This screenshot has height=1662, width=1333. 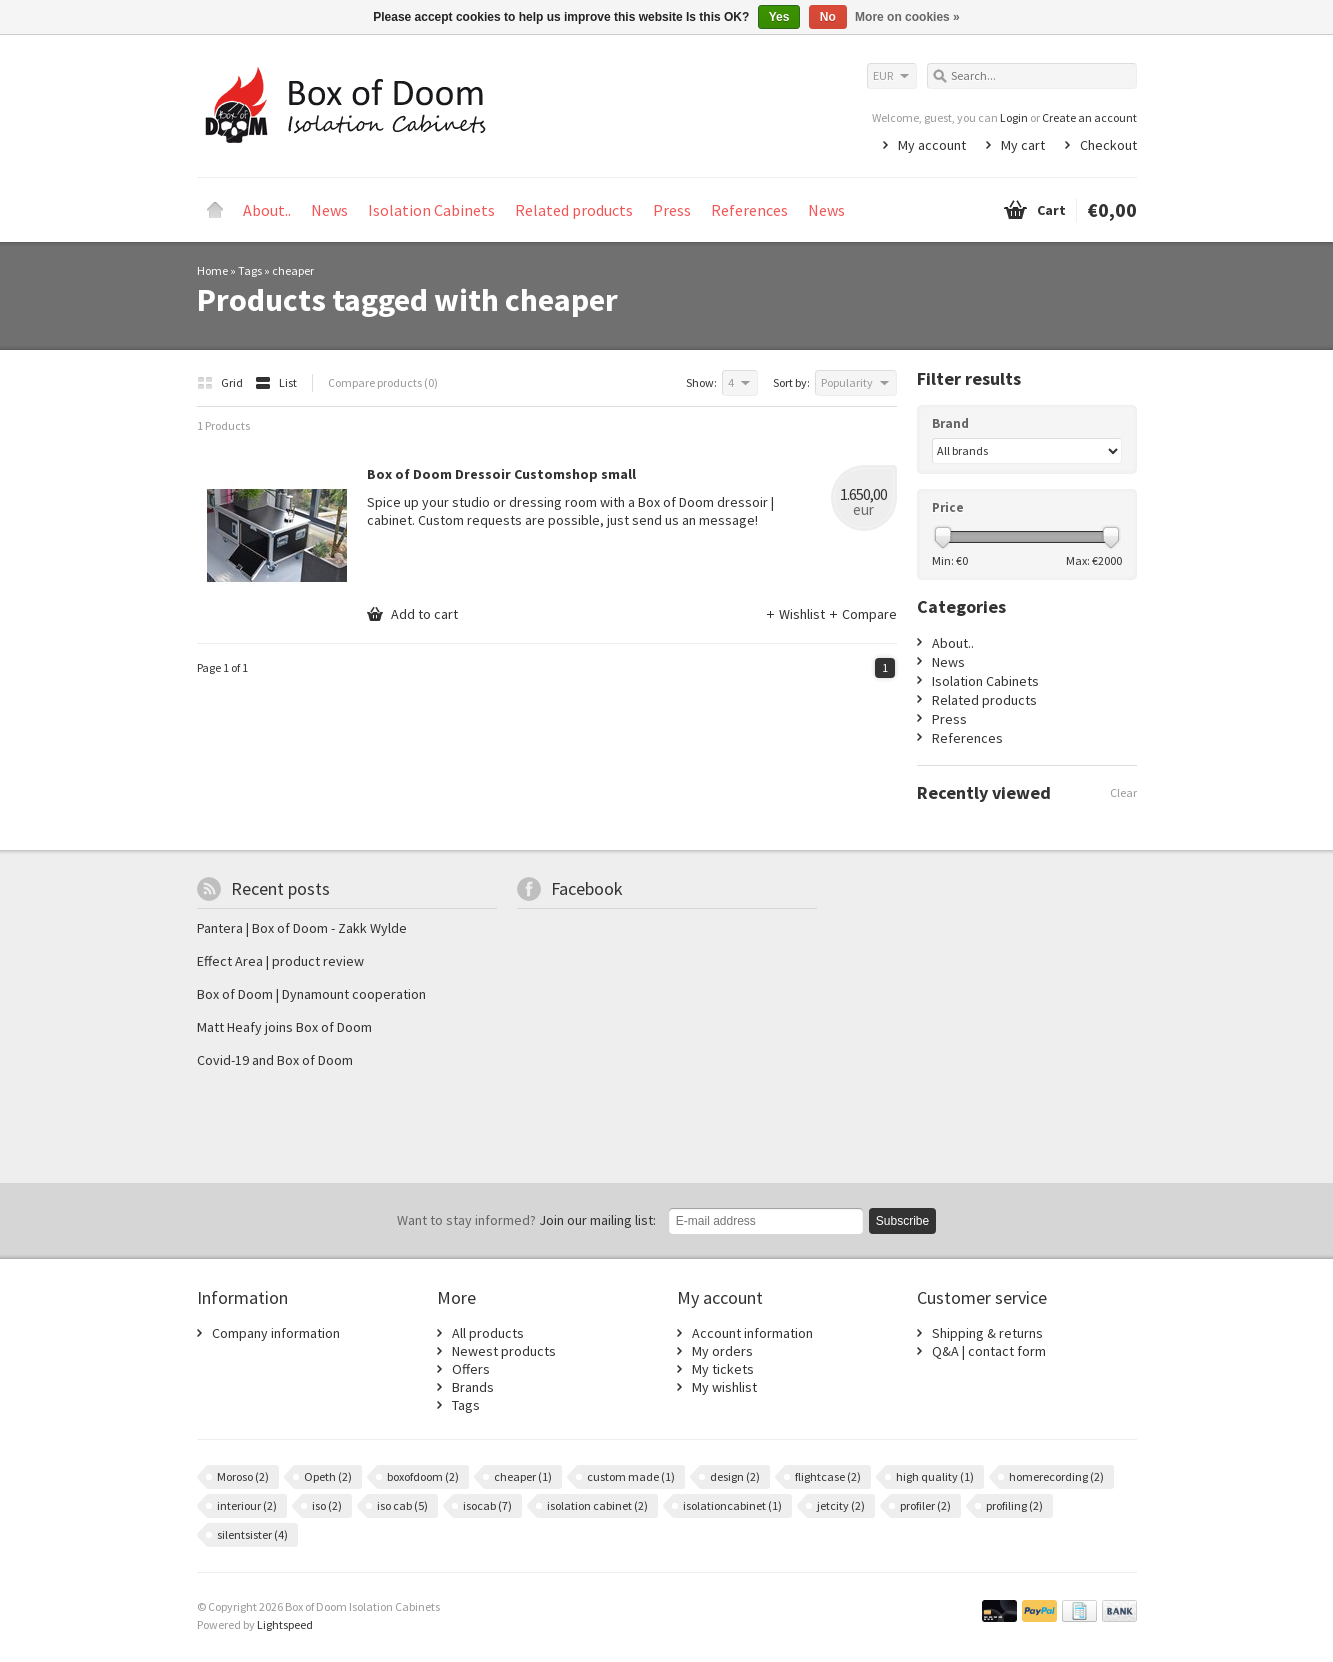 I want to click on About.., so click(x=267, y=210).